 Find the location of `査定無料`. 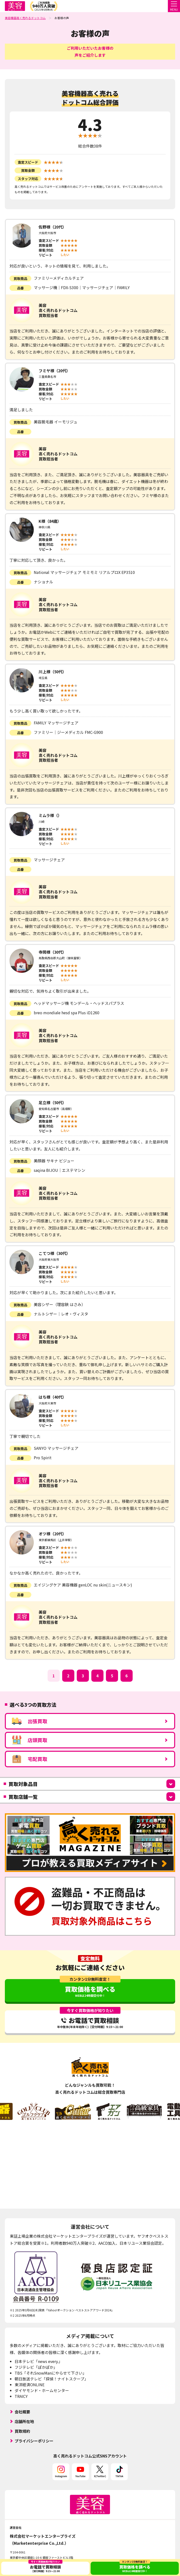

査定無料 is located at coordinates (90, 1958).